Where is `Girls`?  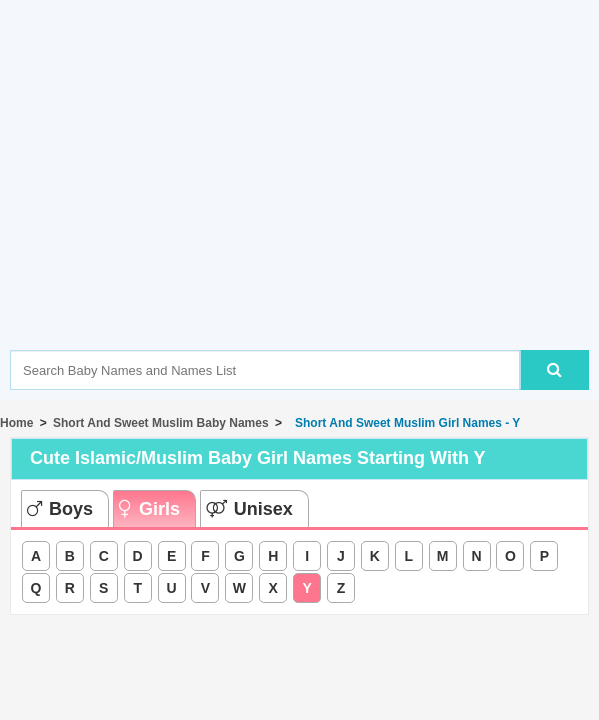 Girls is located at coordinates (149, 509).